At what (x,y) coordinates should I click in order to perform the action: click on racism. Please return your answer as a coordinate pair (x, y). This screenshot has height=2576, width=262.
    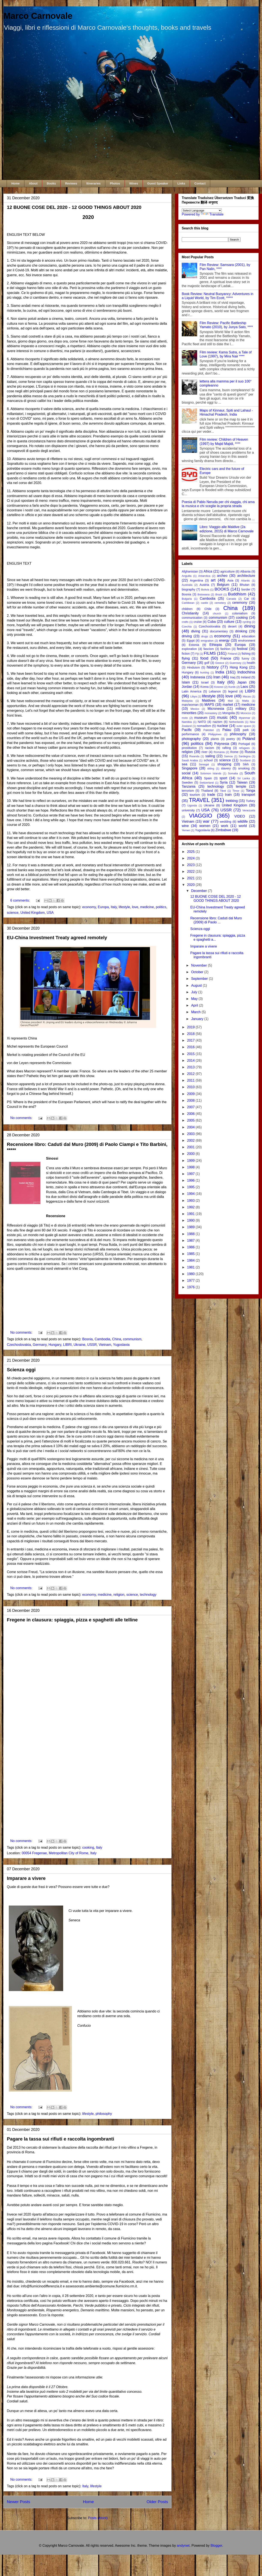
    Looking at the image, I should click on (209, 748).